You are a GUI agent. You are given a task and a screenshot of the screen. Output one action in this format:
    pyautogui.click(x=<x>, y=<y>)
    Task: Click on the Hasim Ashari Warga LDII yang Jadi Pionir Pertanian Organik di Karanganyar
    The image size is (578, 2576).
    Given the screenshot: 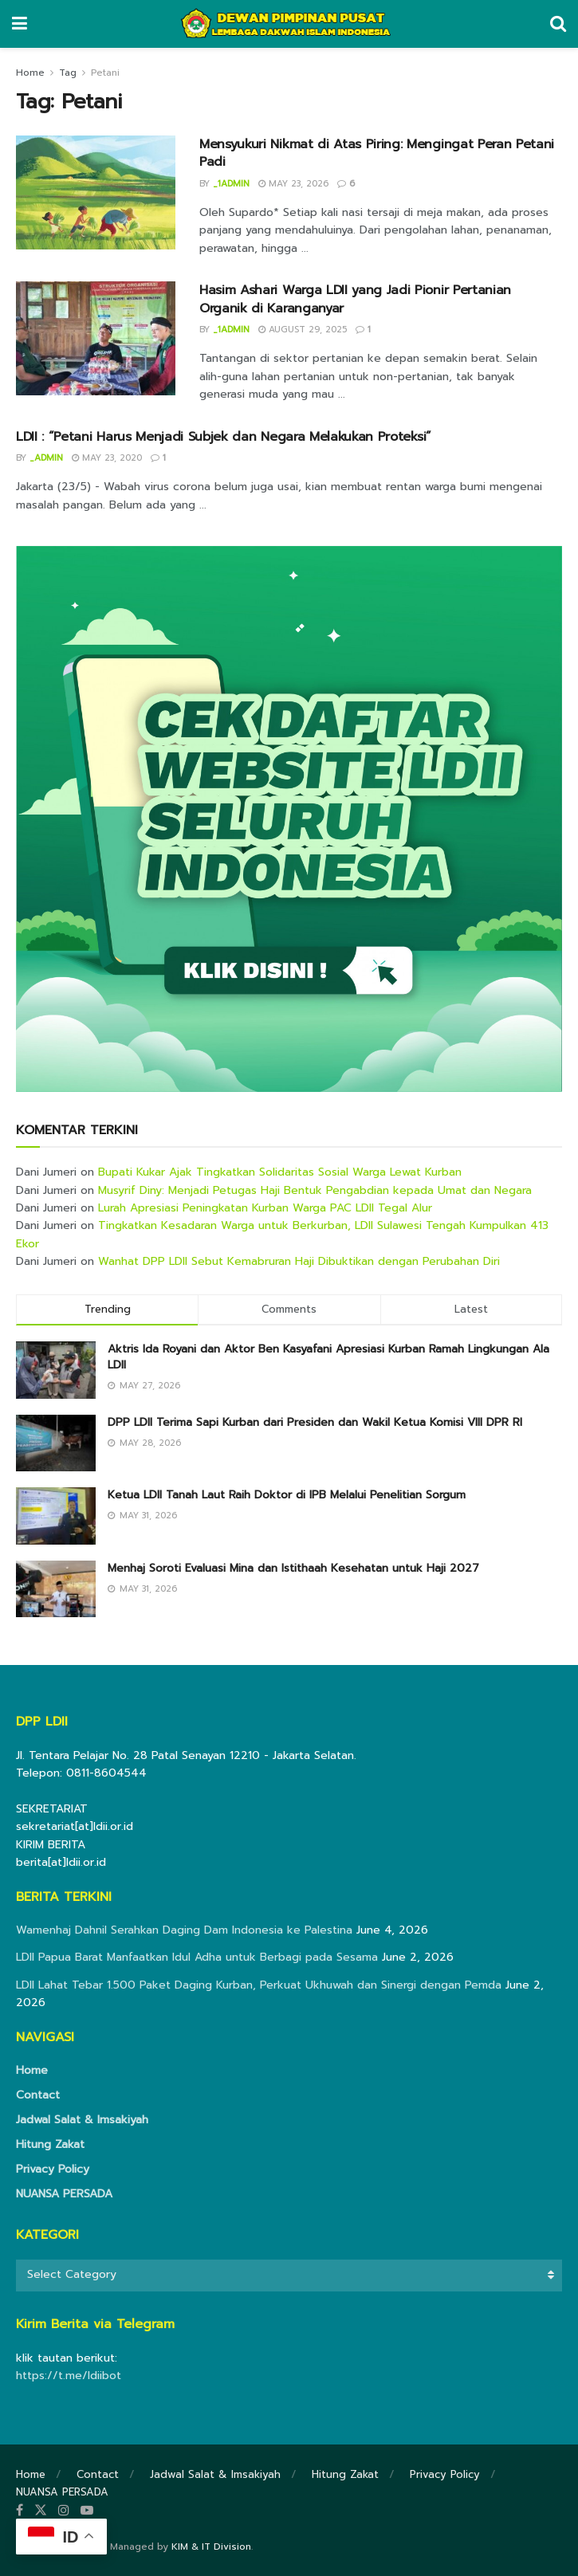 What is the action you would take?
    pyautogui.click(x=355, y=299)
    